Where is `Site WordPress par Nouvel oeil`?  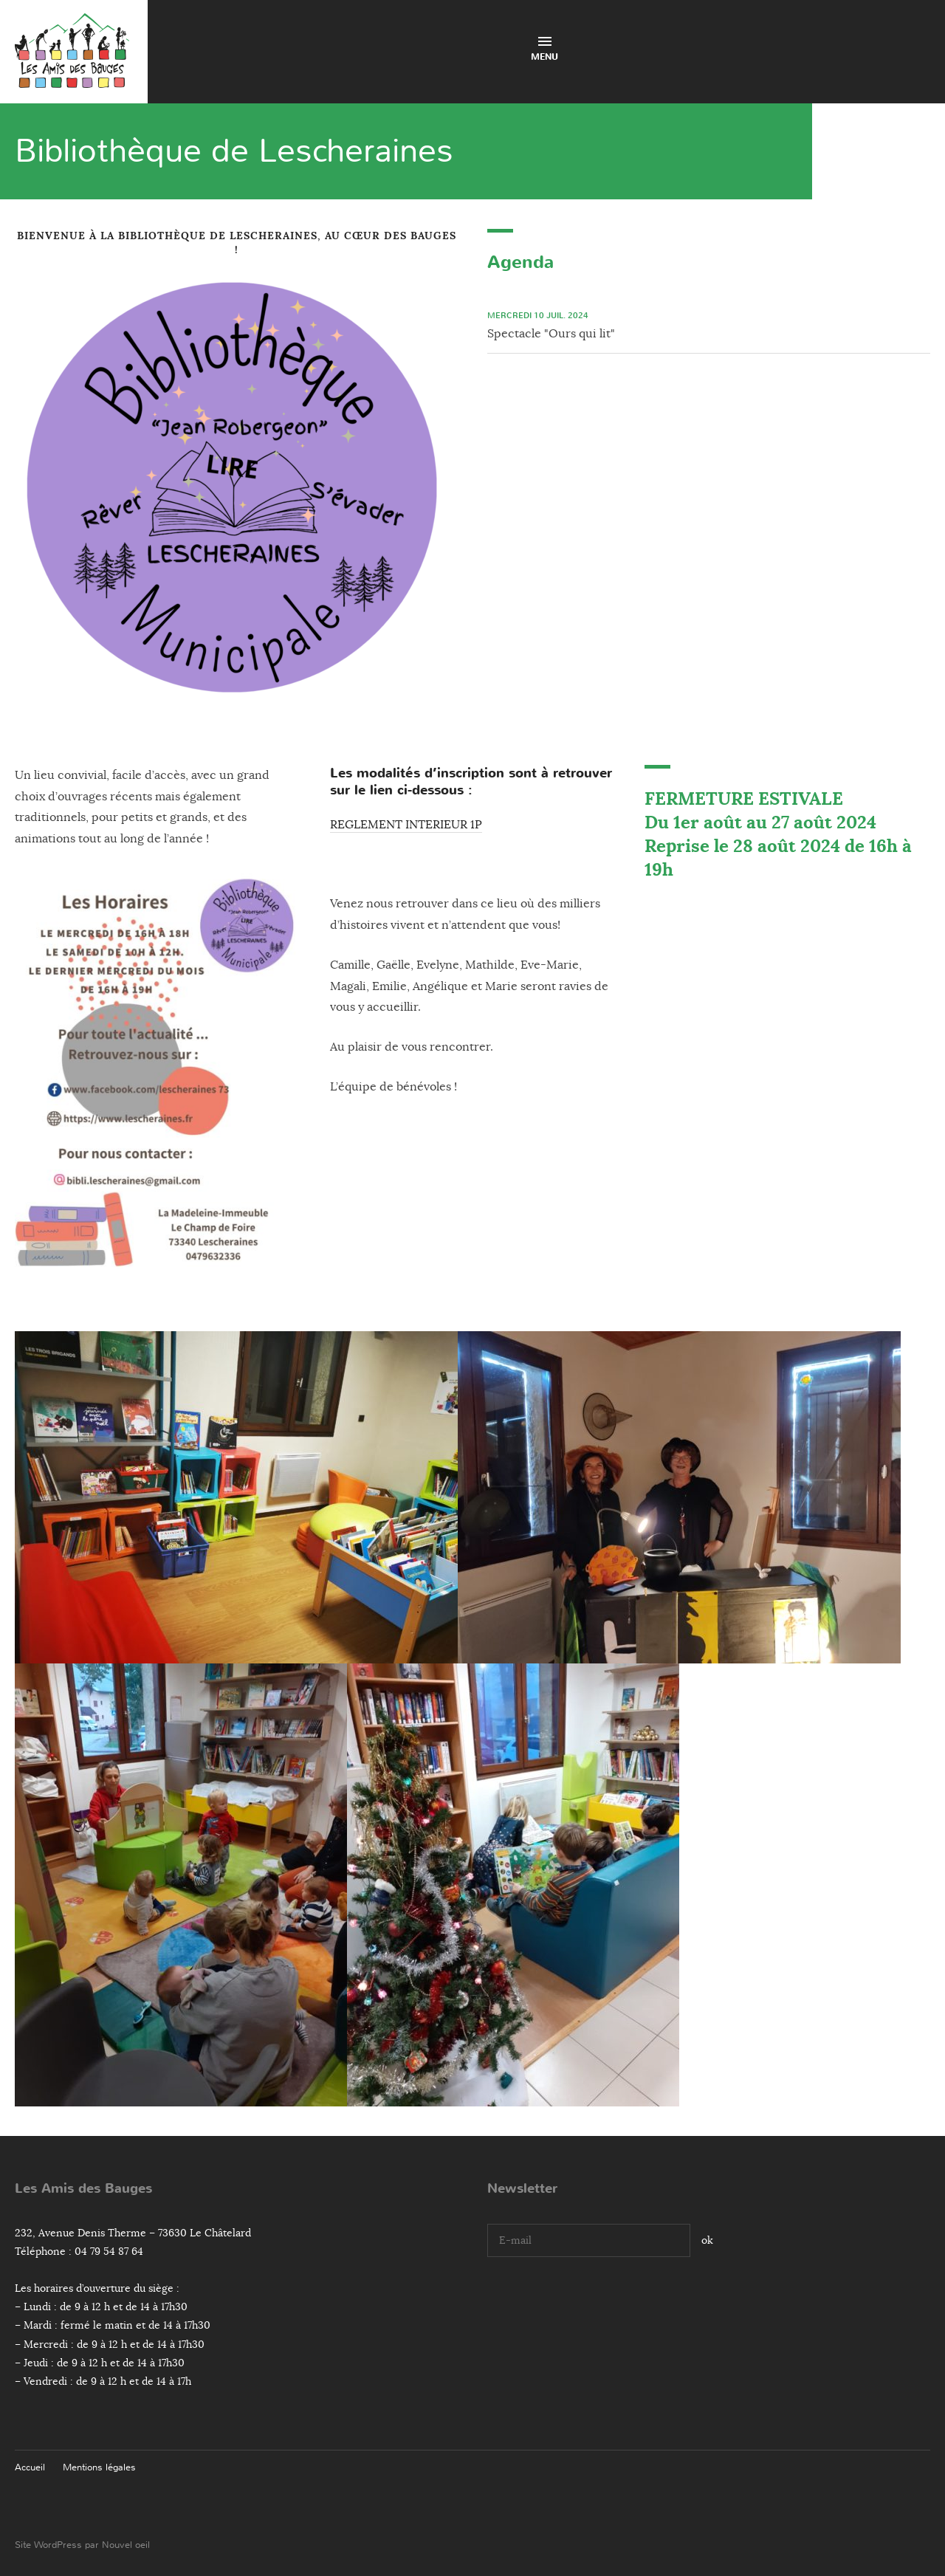
Site WordPress par Nouvel oeil is located at coordinates (82, 2544).